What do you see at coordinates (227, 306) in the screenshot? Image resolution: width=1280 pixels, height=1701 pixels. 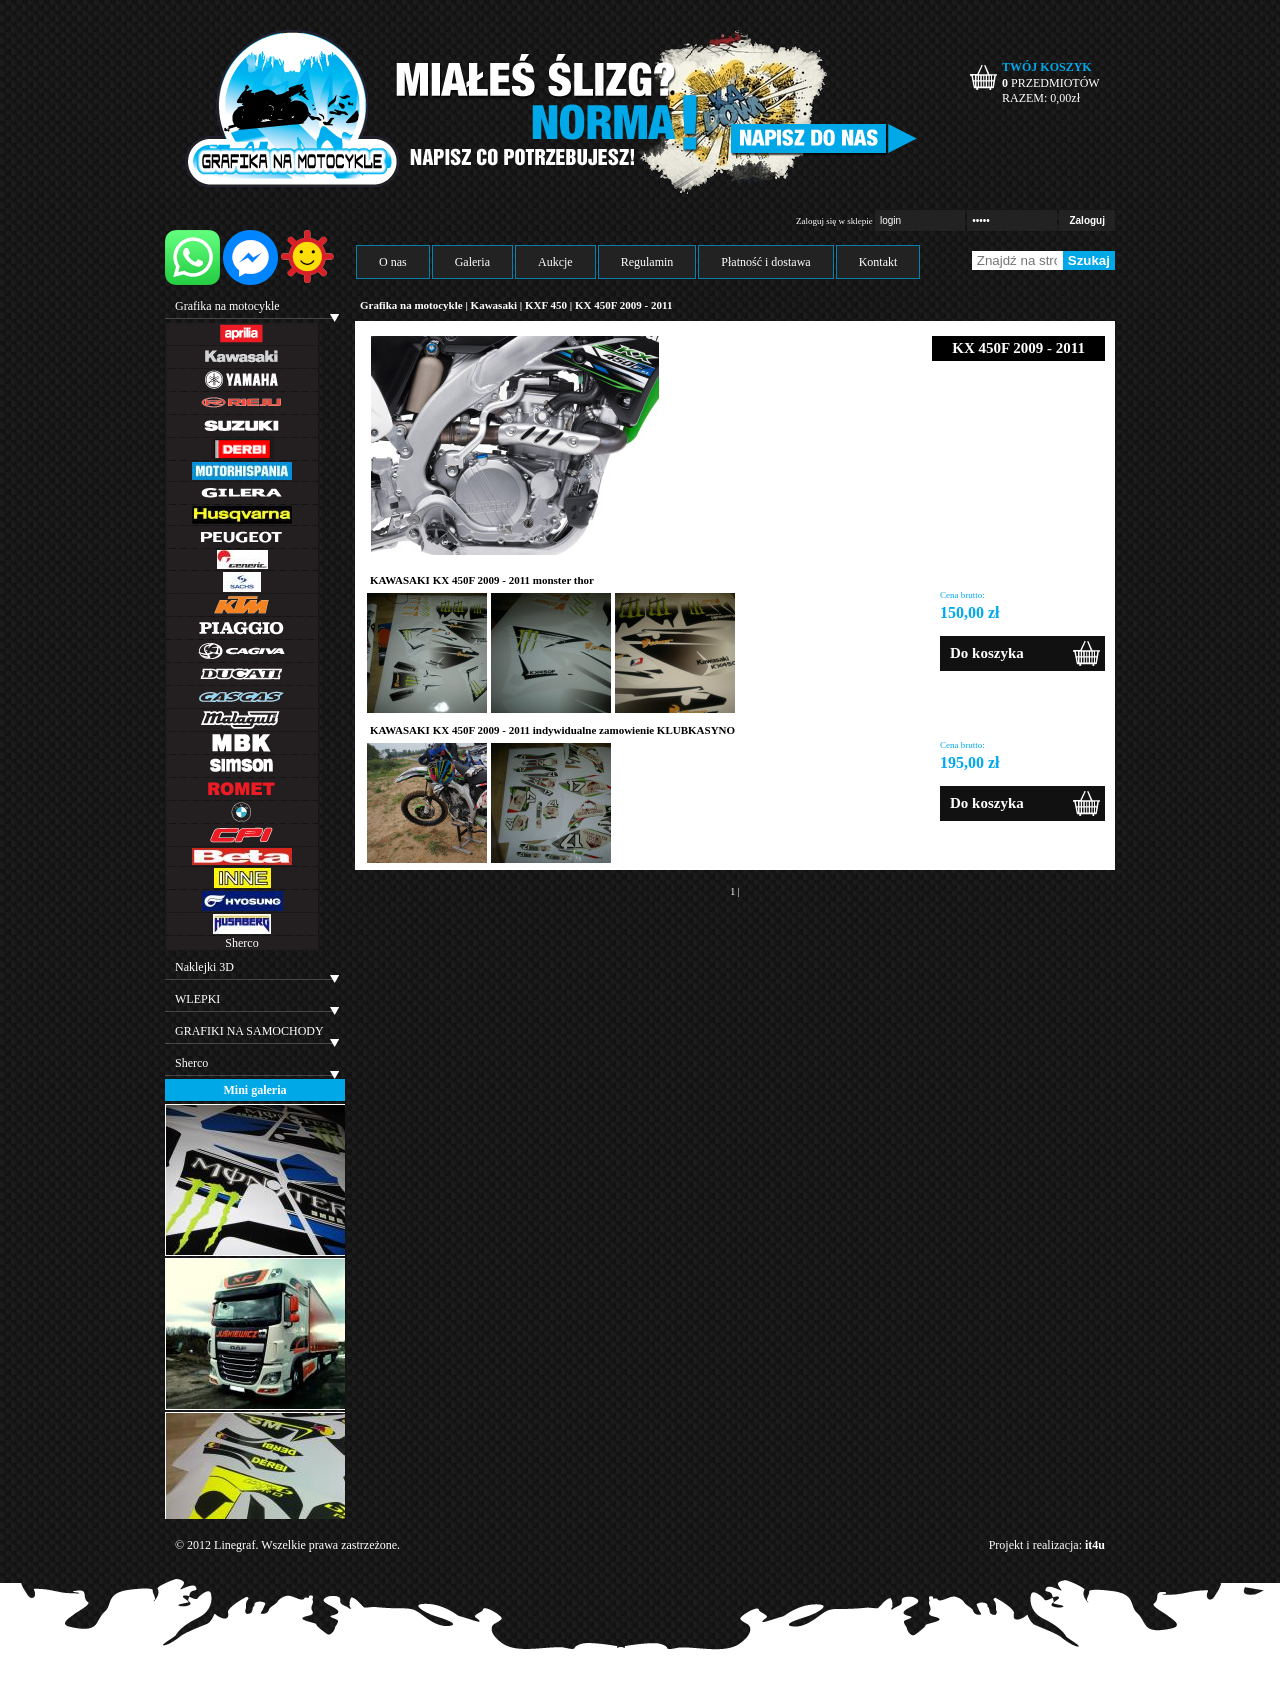 I see `Grafika na motocykle` at bounding box center [227, 306].